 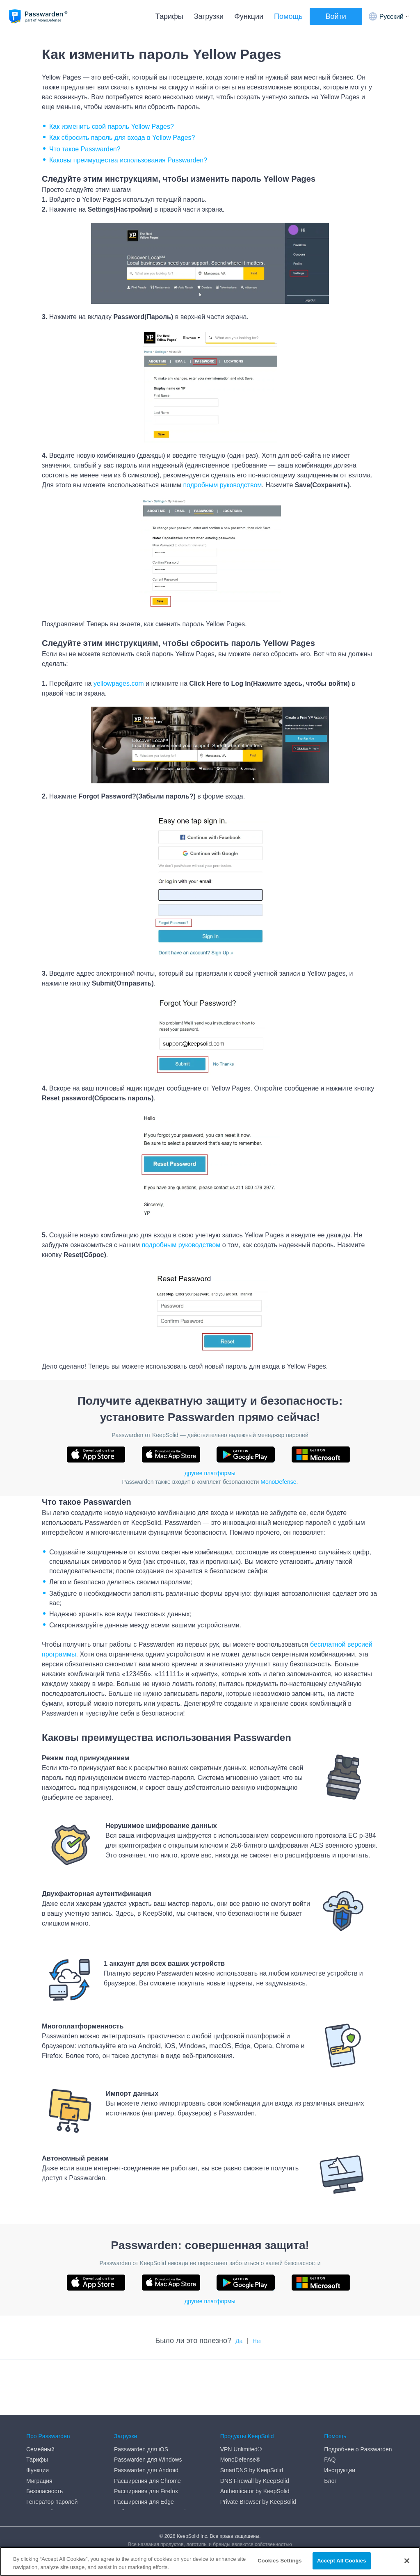 What do you see at coordinates (169, 16) in the screenshot?
I see `Тарифы` at bounding box center [169, 16].